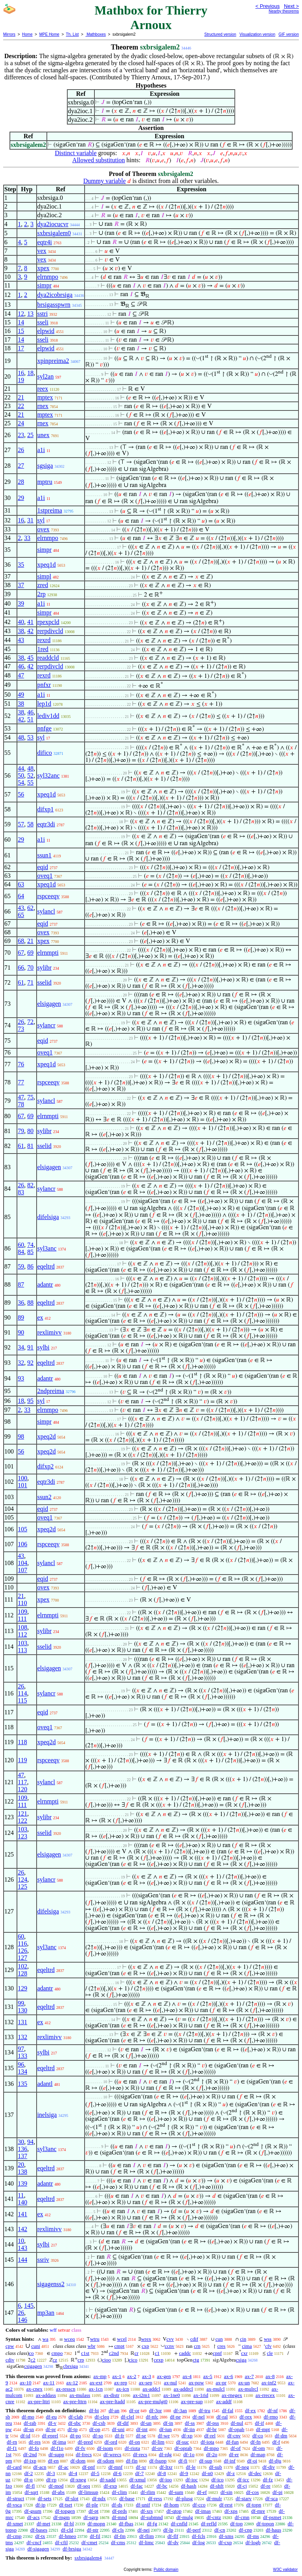 This screenshot has height=2576, width=302. I want to click on xpex, so click(43, 268).